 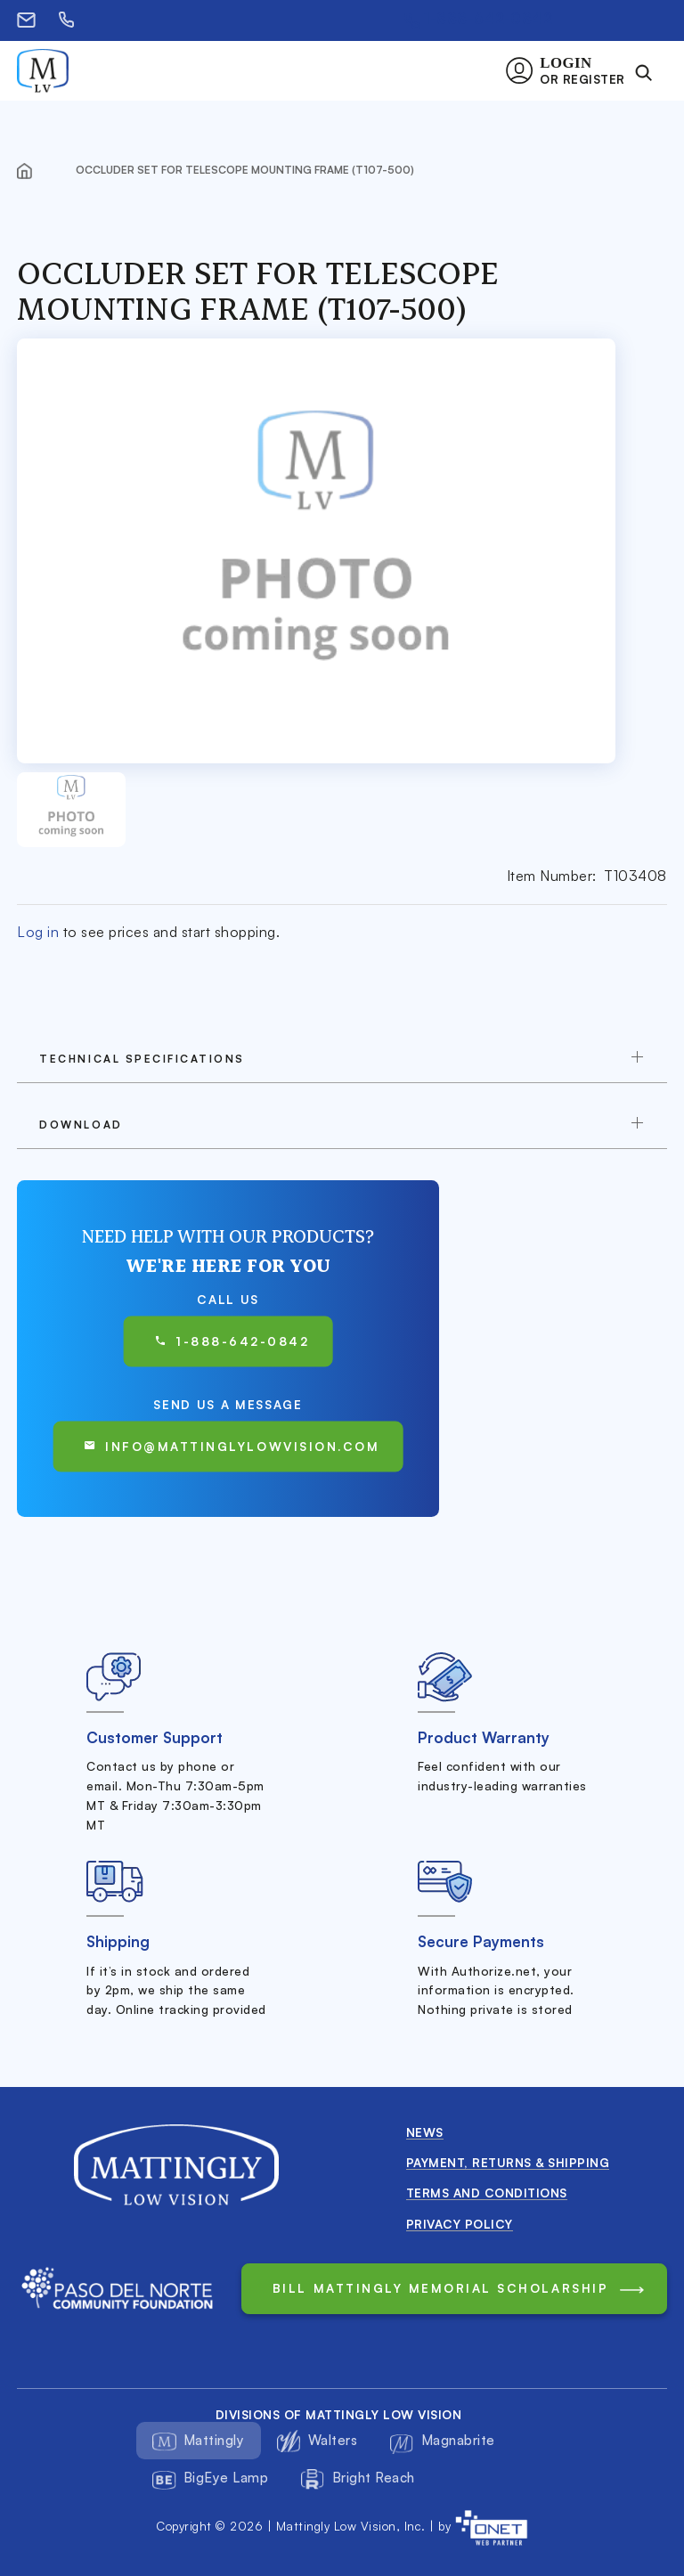 I want to click on Privacy Policy, so click(x=459, y=2223).